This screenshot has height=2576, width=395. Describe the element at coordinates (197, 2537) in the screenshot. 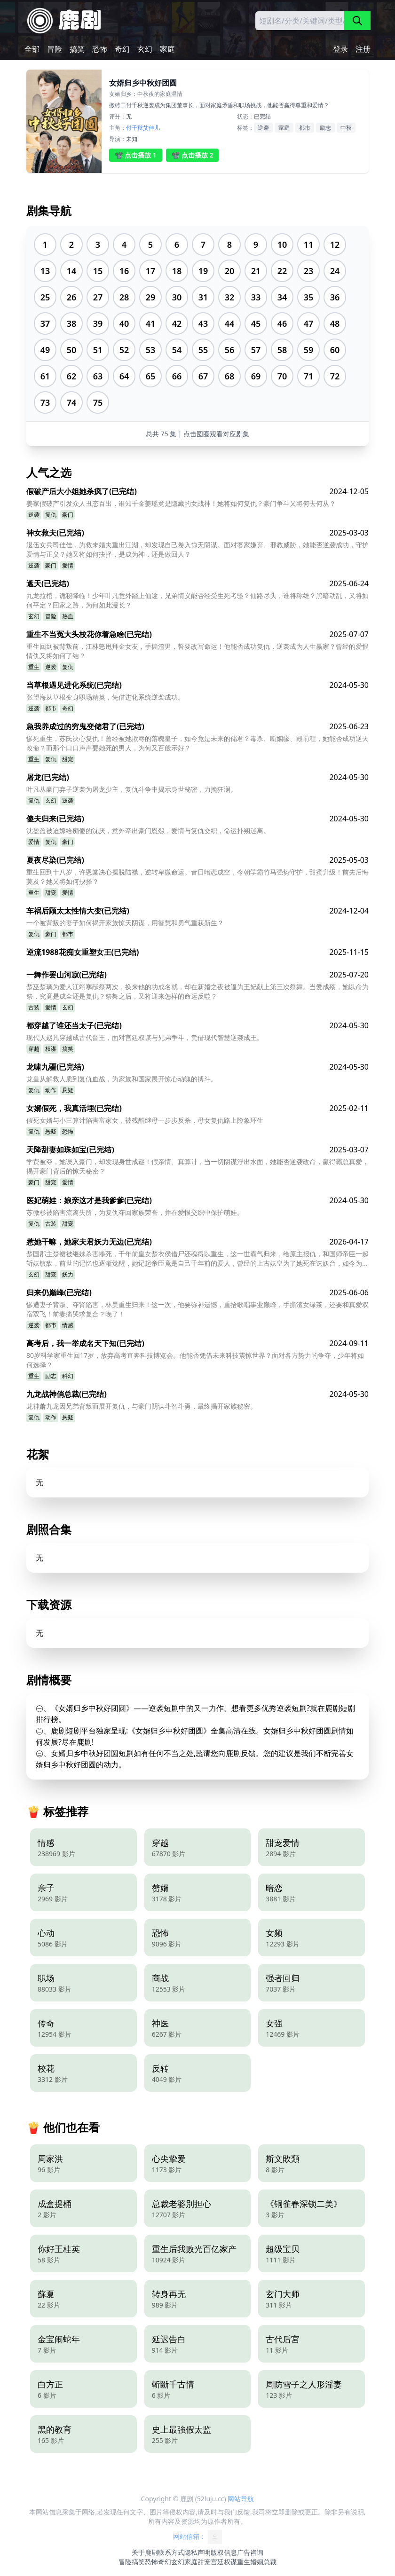

I see `网站信箱：` at that location.